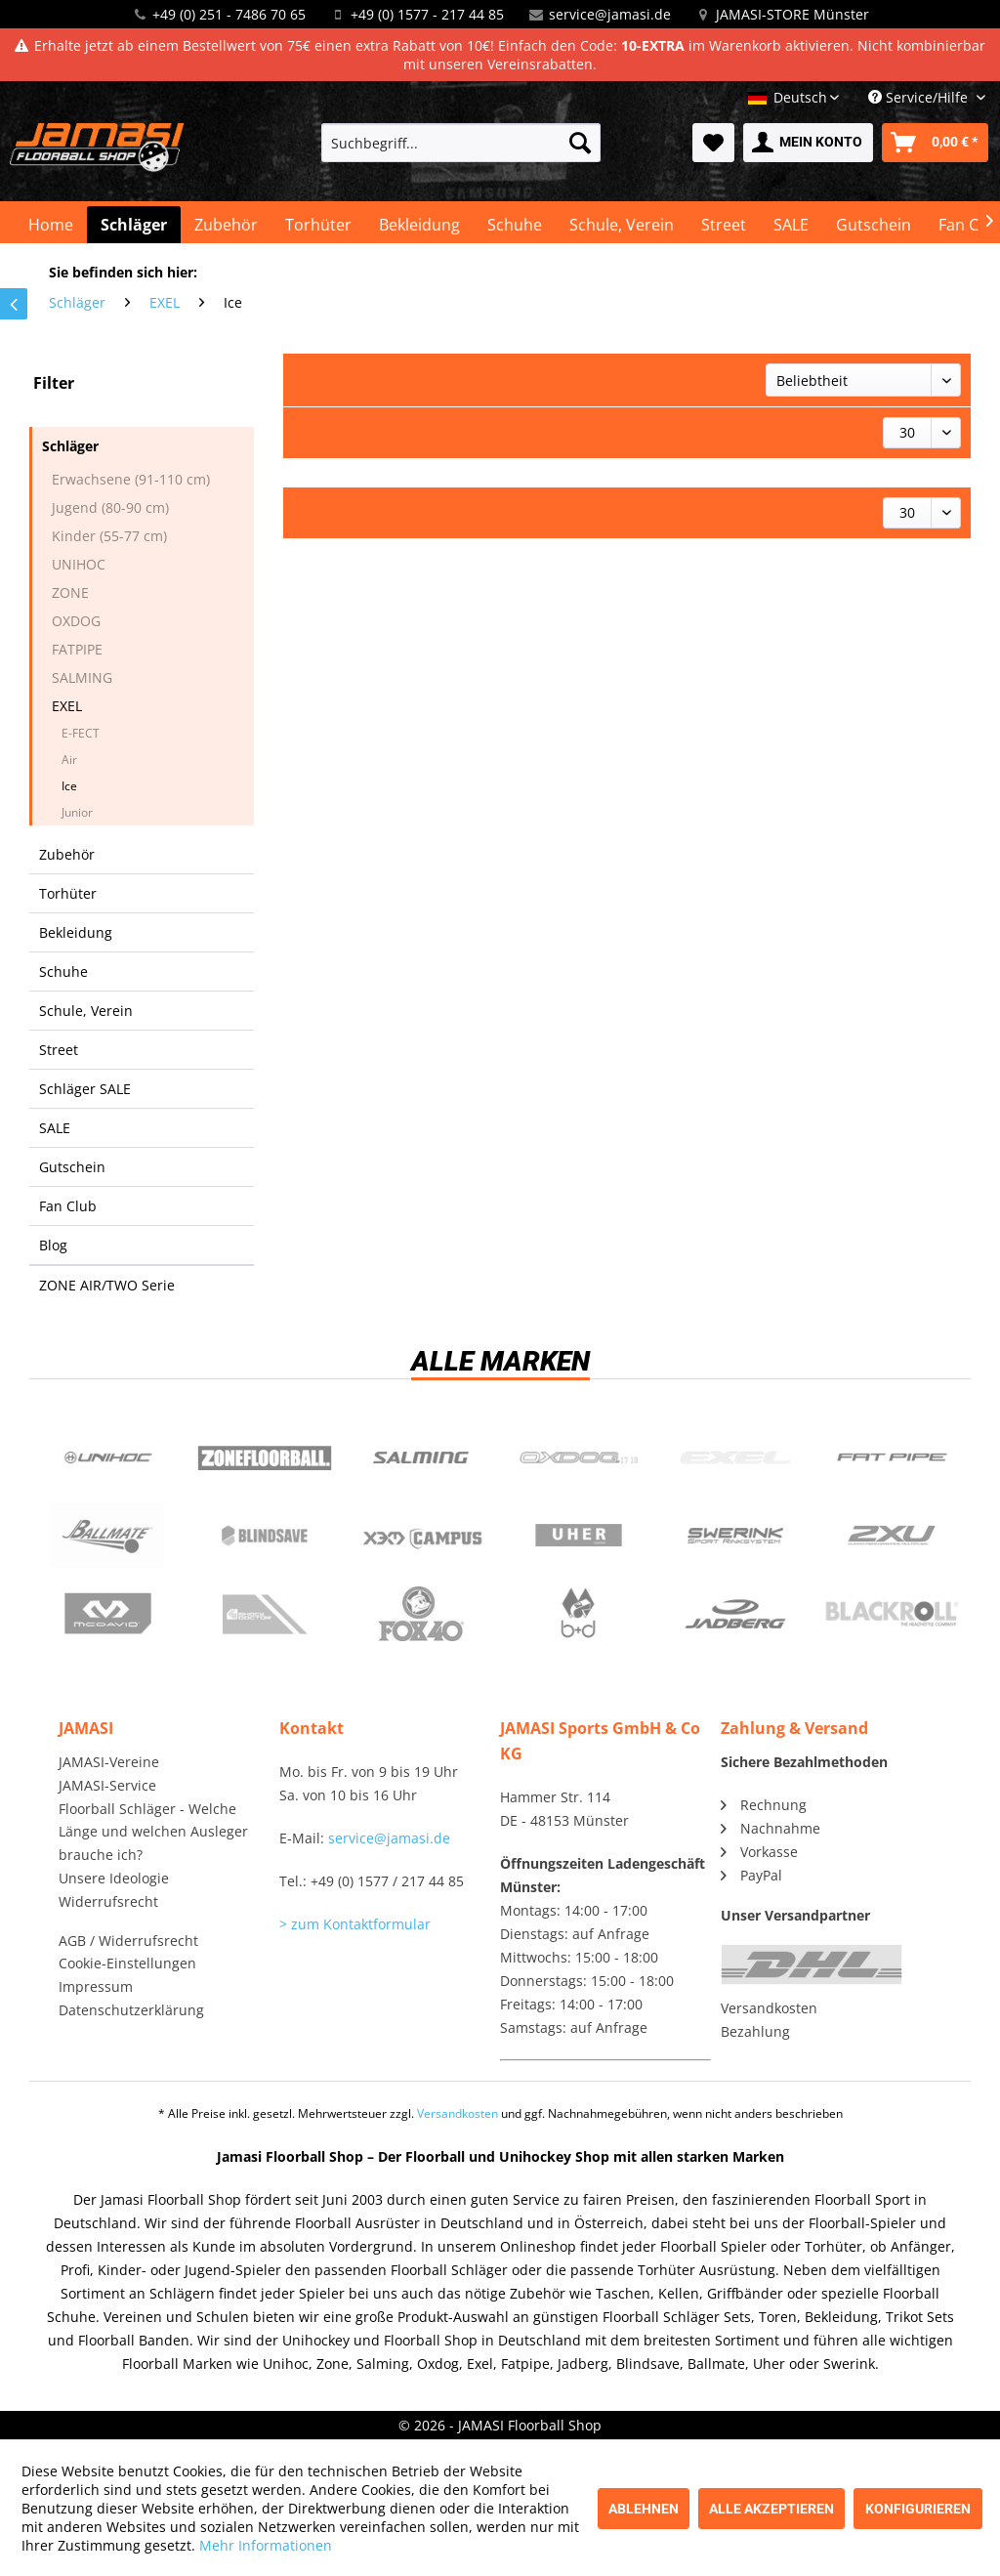  I want to click on Ice, so click(69, 786).